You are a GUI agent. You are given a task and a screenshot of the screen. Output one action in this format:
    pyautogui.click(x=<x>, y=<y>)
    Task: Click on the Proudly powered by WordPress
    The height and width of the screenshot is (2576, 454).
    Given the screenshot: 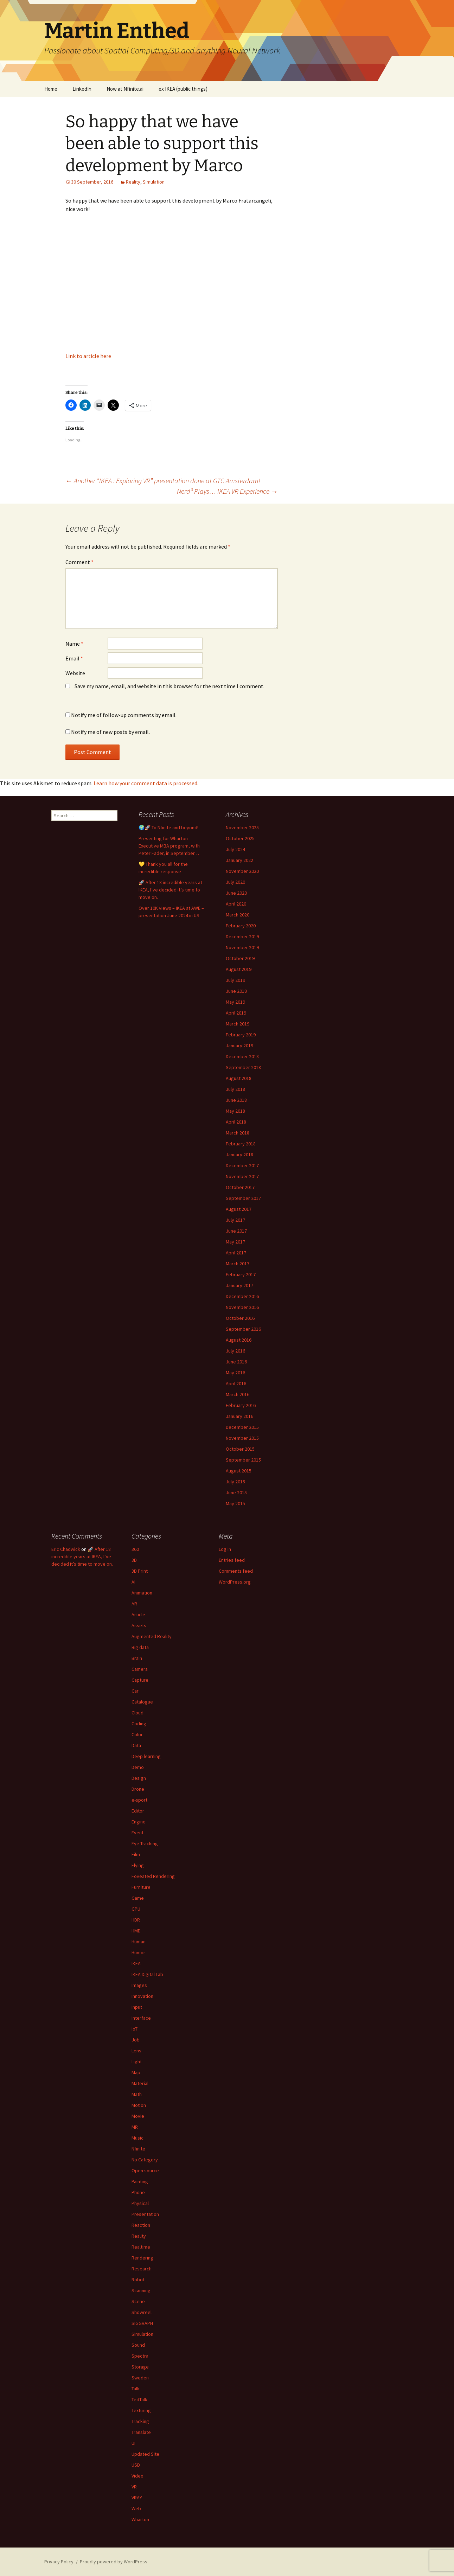 What is the action you would take?
    pyautogui.click(x=113, y=2561)
    